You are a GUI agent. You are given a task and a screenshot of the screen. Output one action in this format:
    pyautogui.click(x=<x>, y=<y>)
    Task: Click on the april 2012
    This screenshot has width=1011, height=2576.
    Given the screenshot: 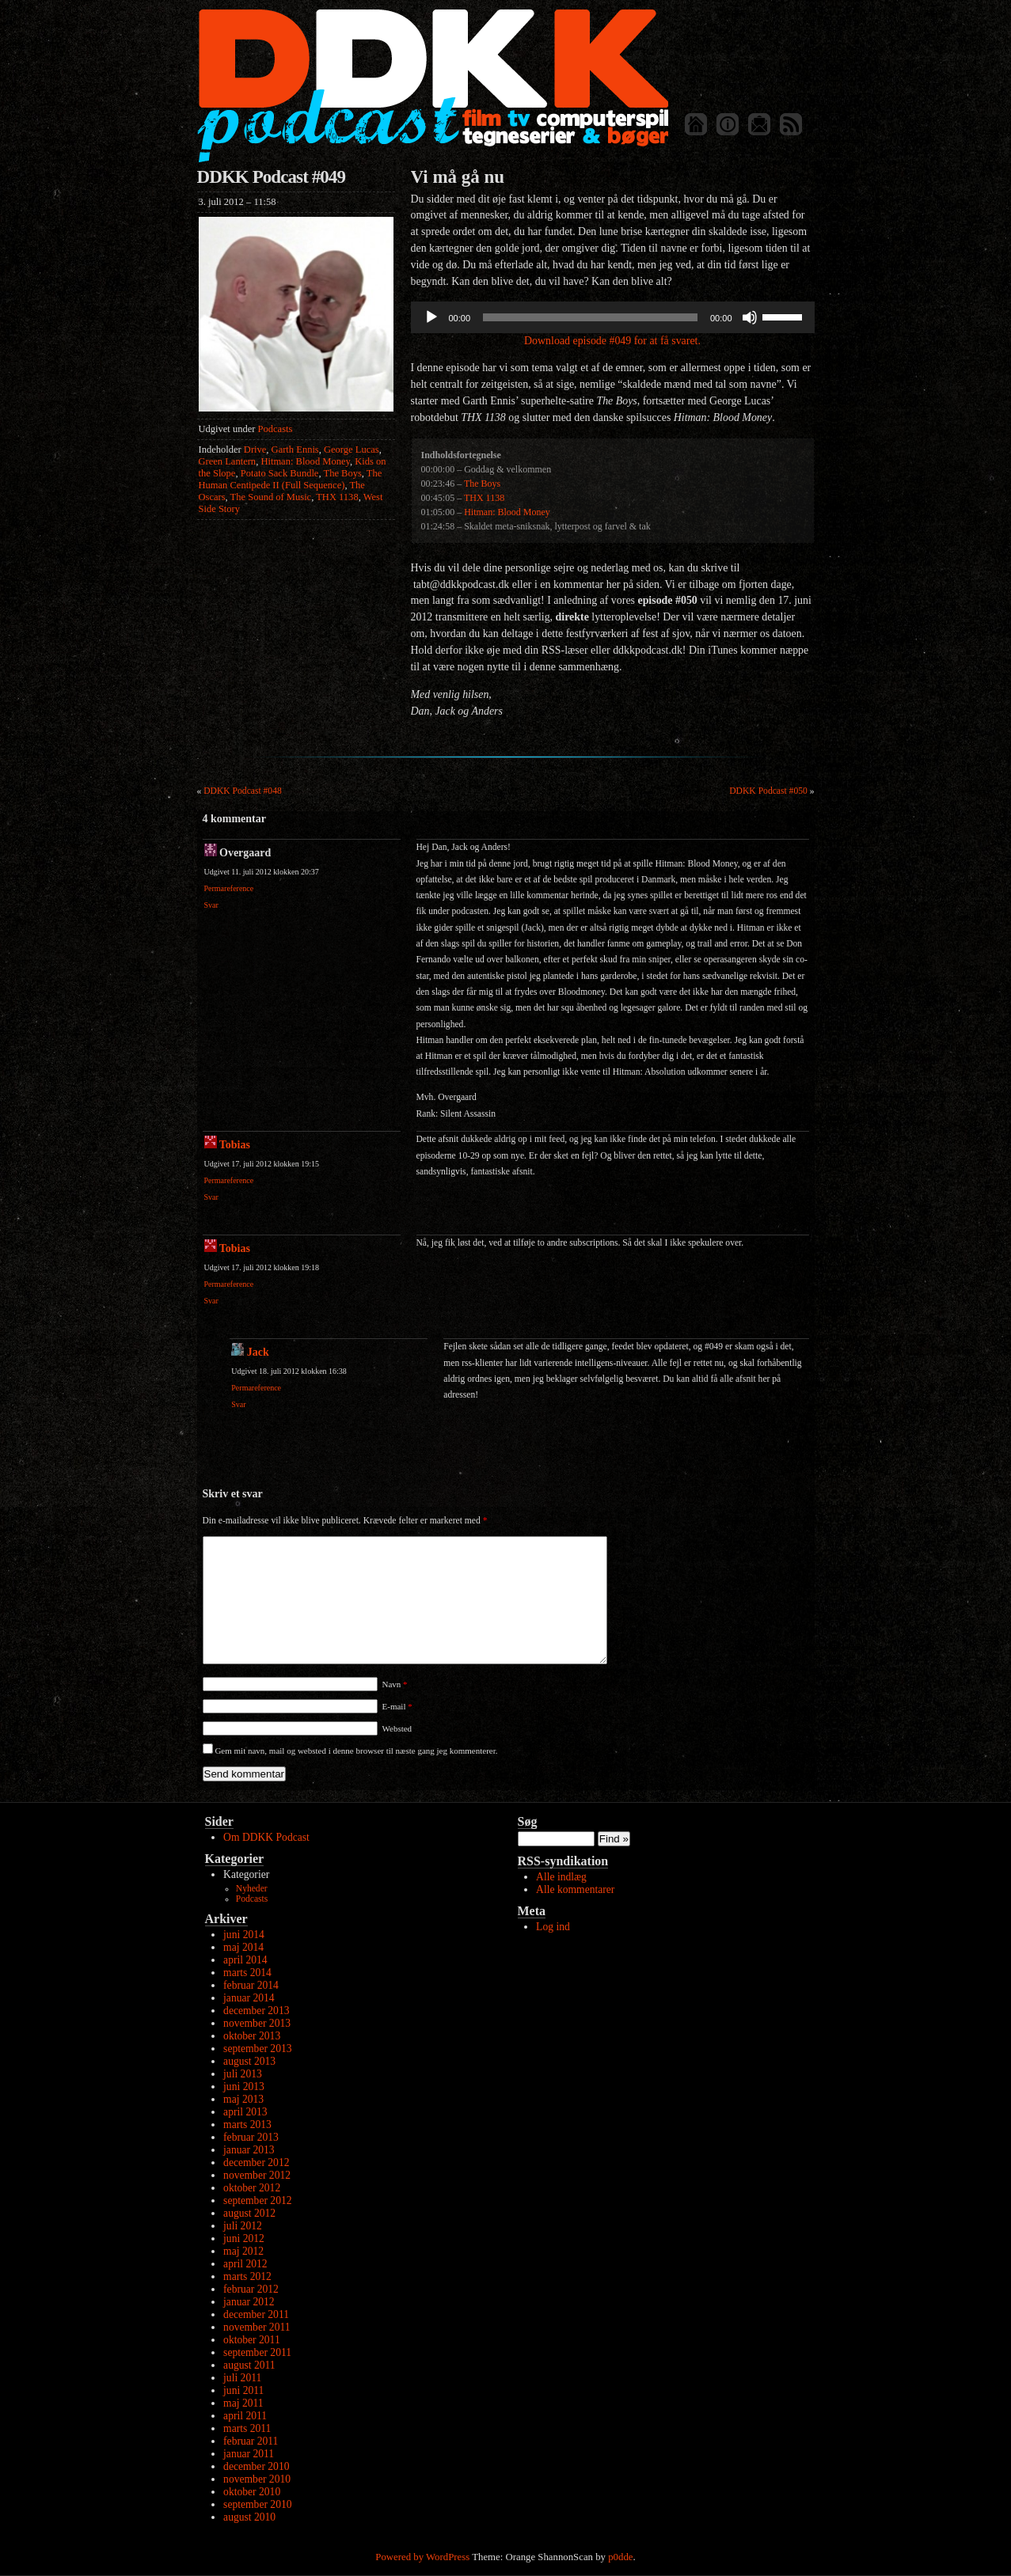 What is the action you would take?
    pyautogui.click(x=245, y=2264)
    